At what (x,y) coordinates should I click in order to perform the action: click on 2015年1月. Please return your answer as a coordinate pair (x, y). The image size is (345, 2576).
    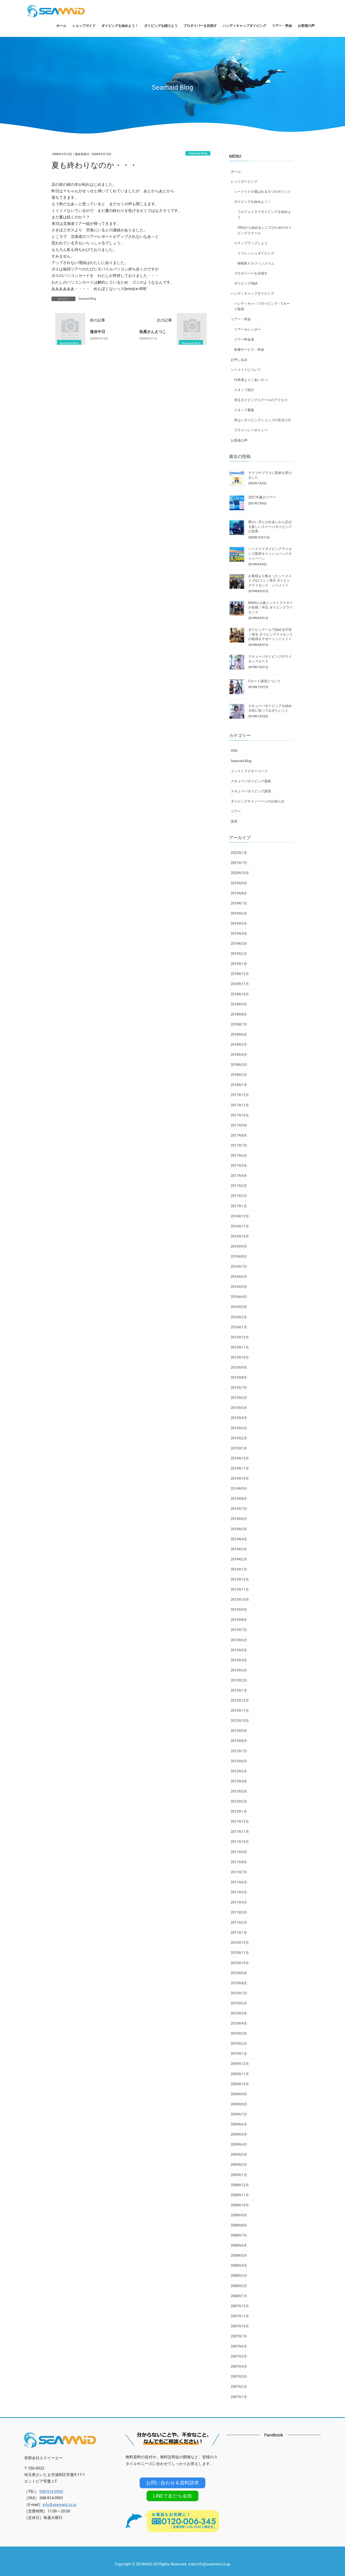
    Looking at the image, I should click on (239, 1448).